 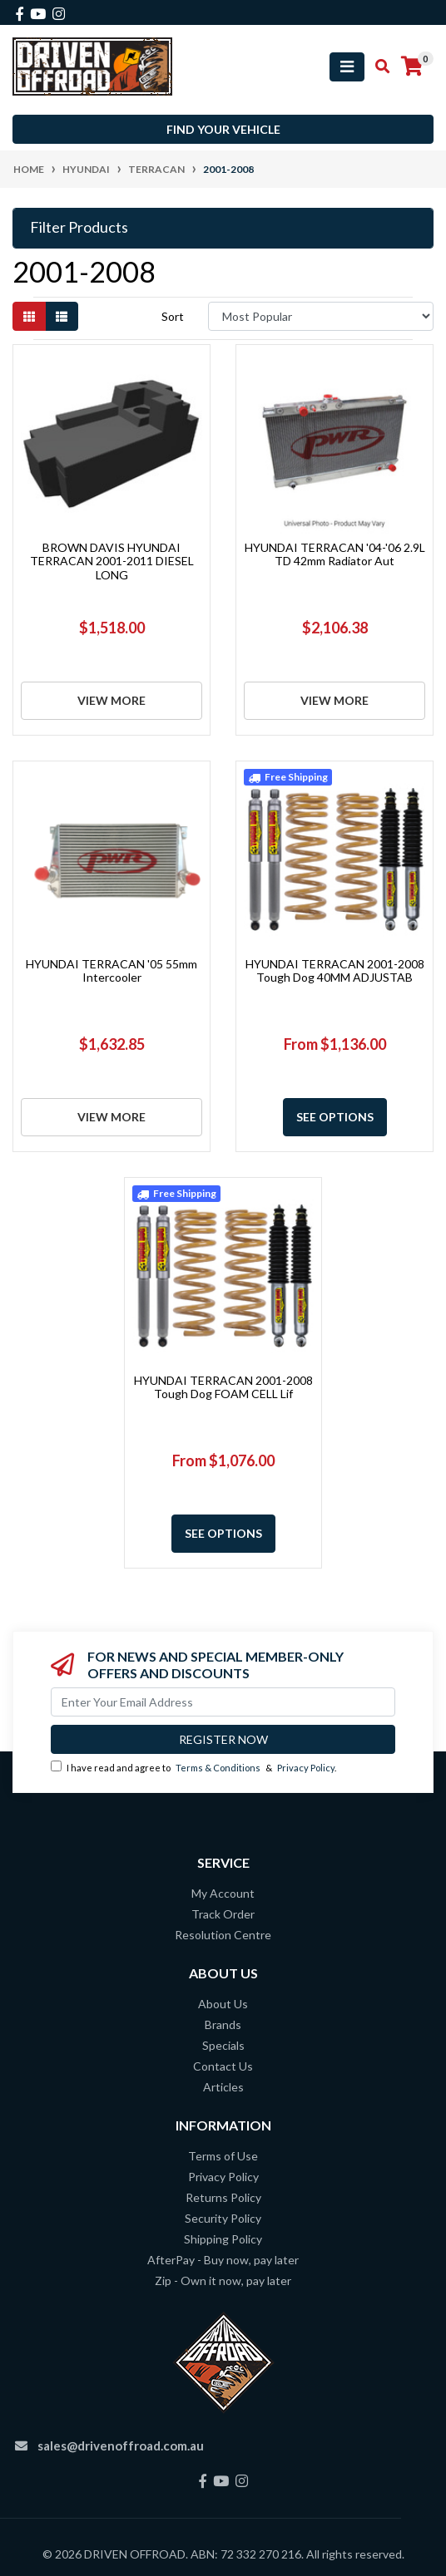 What do you see at coordinates (223, 1935) in the screenshot?
I see `Resolution Centre` at bounding box center [223, 1935].